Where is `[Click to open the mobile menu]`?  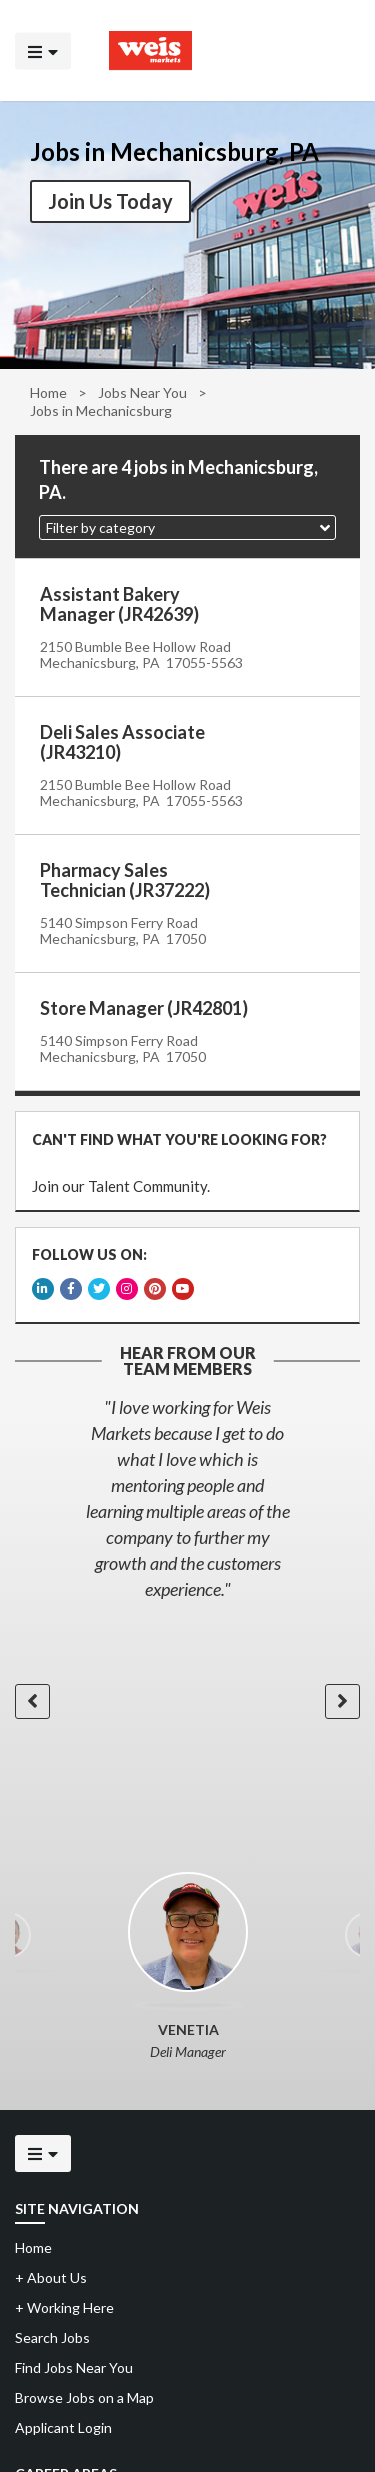 [Click to open the mobile menu] is located at coordinates (43, 50).